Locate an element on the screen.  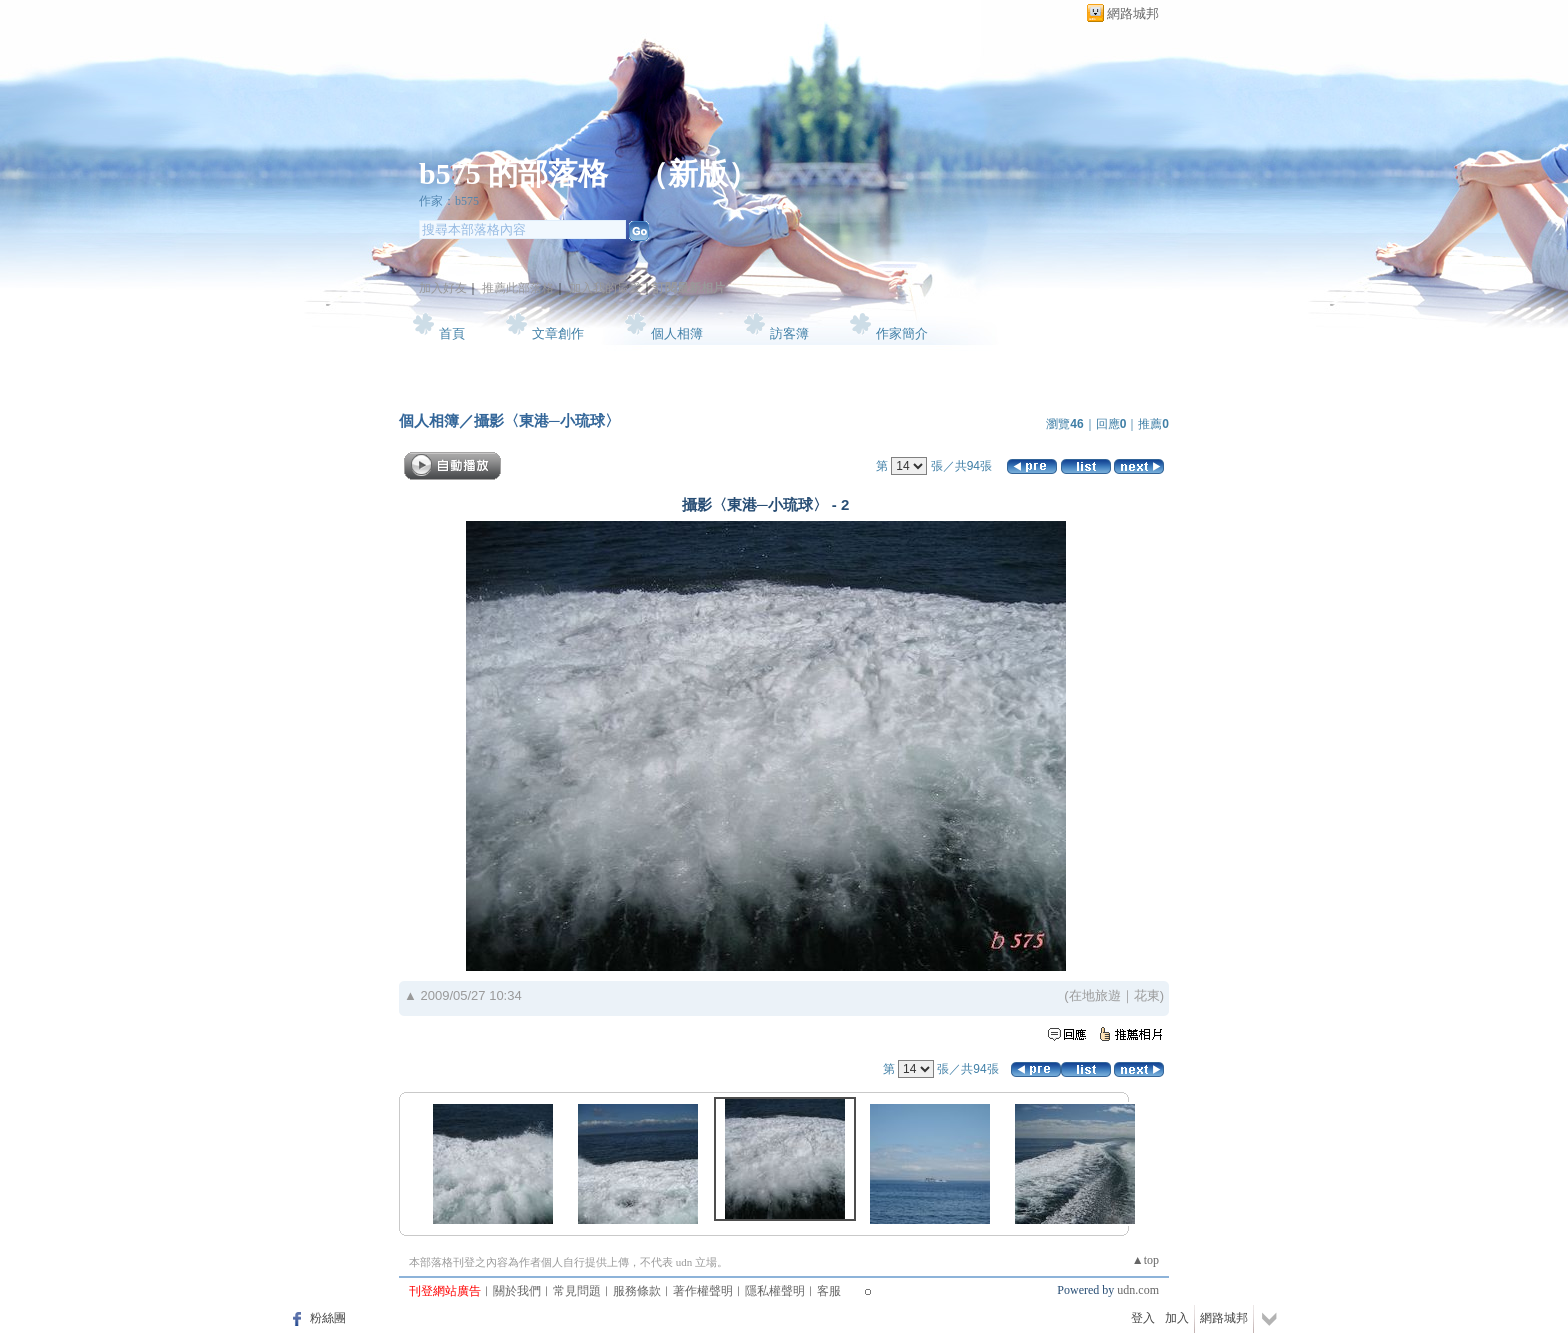
作家：b575 is located at coordinates (449, 201).